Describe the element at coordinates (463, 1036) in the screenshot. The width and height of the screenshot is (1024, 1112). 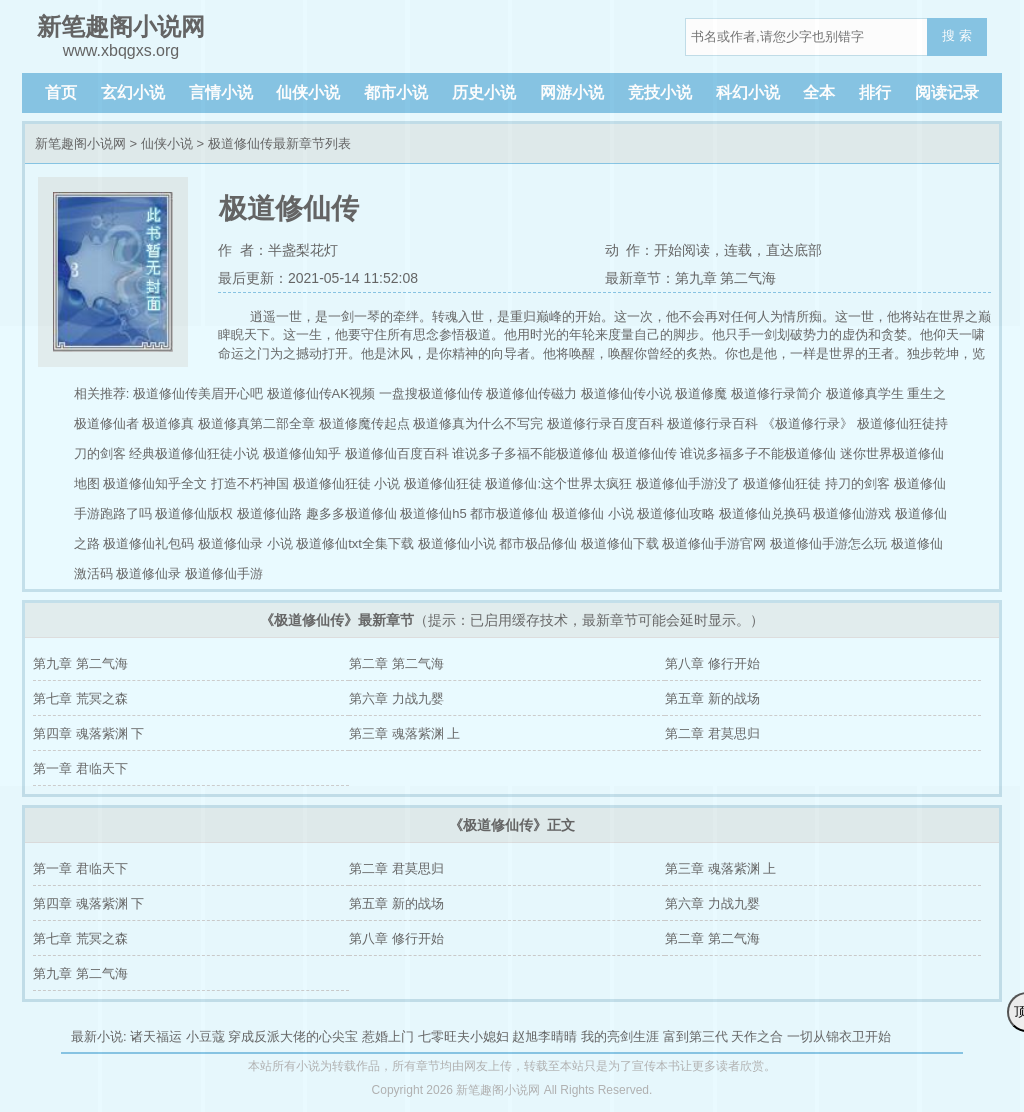
I see `七零旺夫小媳妇` at that location.